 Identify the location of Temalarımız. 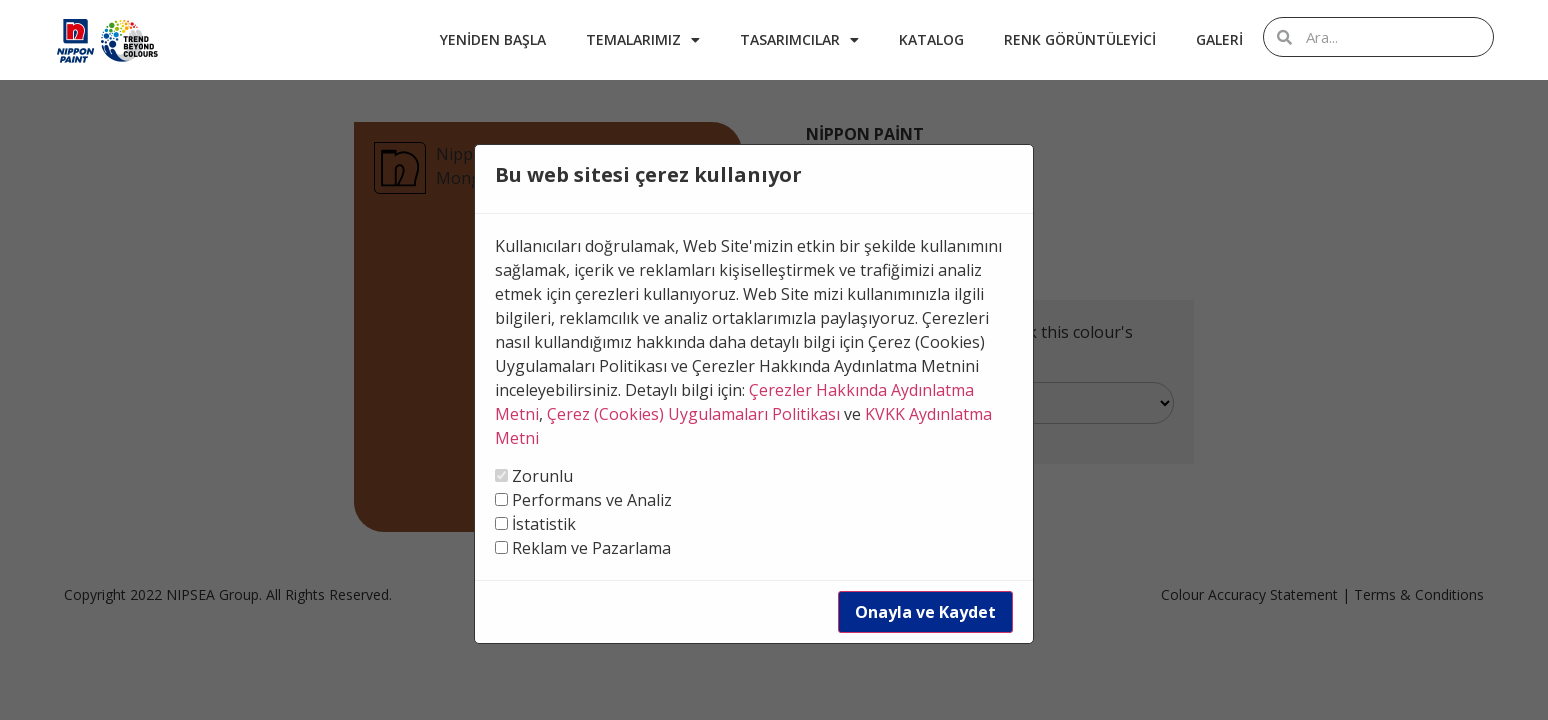
(643, 40).